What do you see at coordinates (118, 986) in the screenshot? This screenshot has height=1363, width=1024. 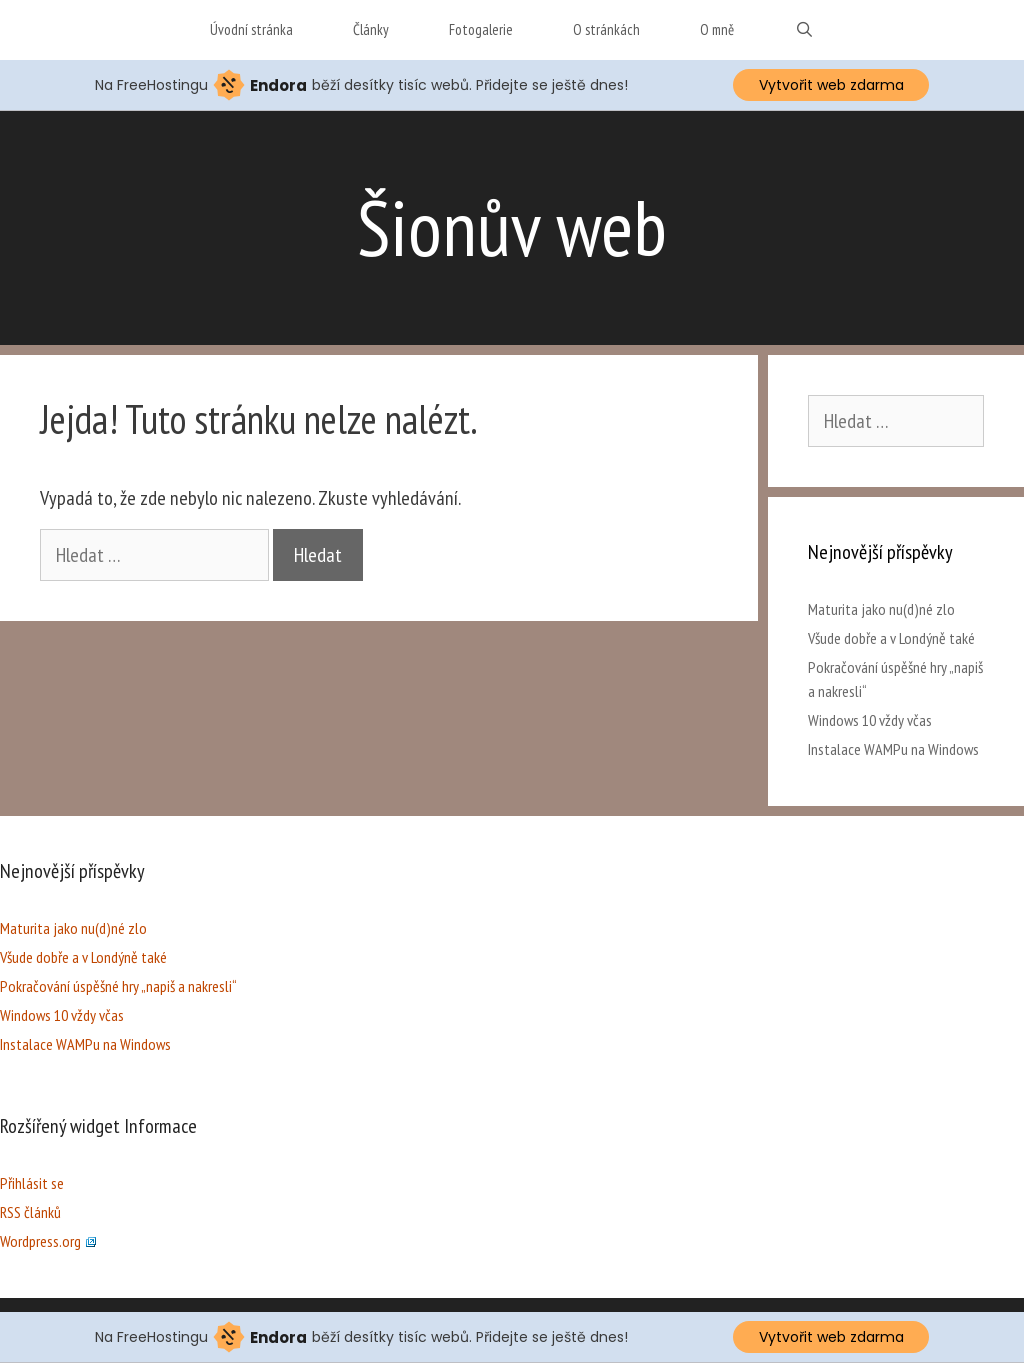 I see `Pokračování úspěšné hry „napiš a nakresli“` at bounding box center [118, 986].